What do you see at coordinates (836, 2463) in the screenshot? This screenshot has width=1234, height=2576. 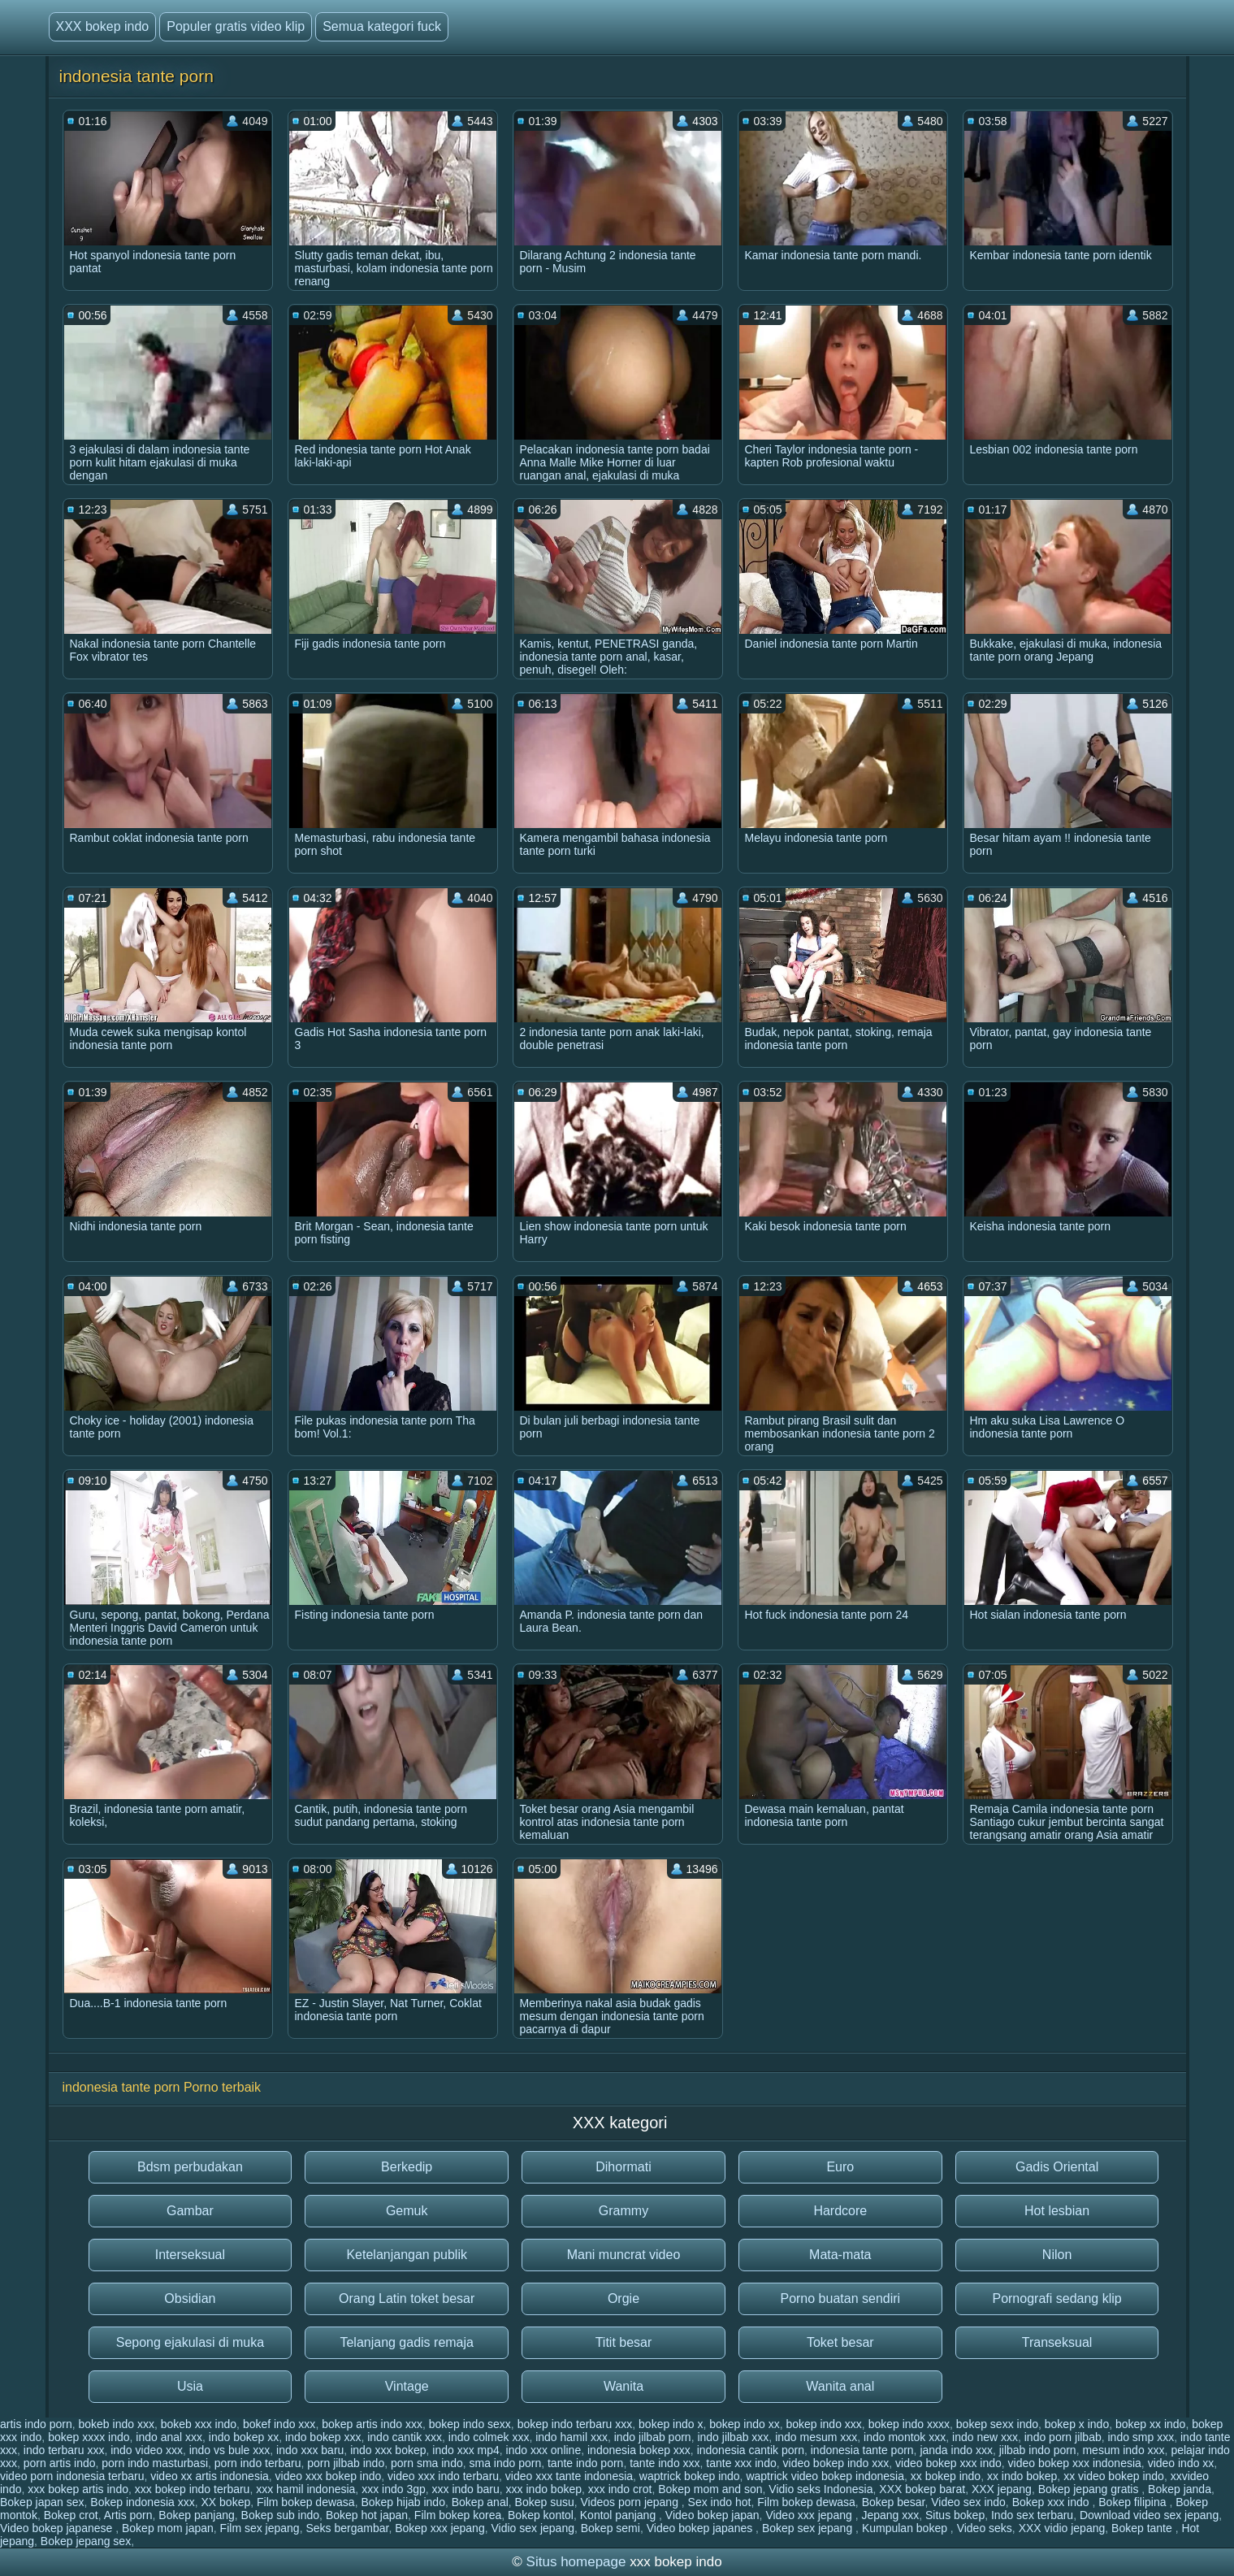 I see `video bokep indo xxx` at bounding box center [836, 2463].